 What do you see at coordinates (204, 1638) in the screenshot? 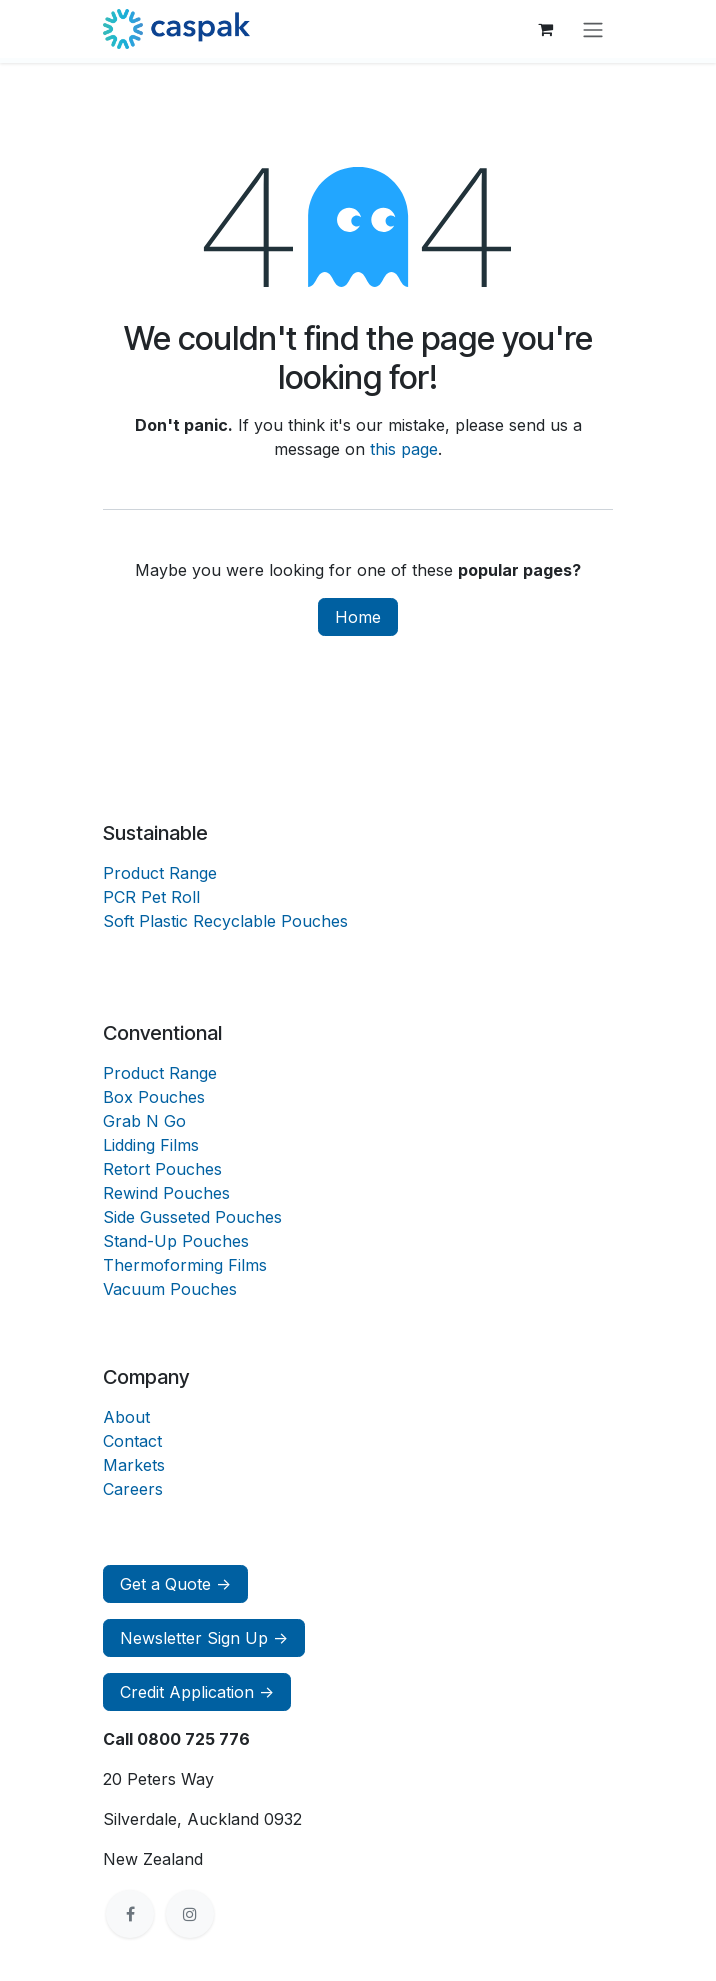
I see `Newsletter Sign Up ->` at bounding box center [204, 1638].